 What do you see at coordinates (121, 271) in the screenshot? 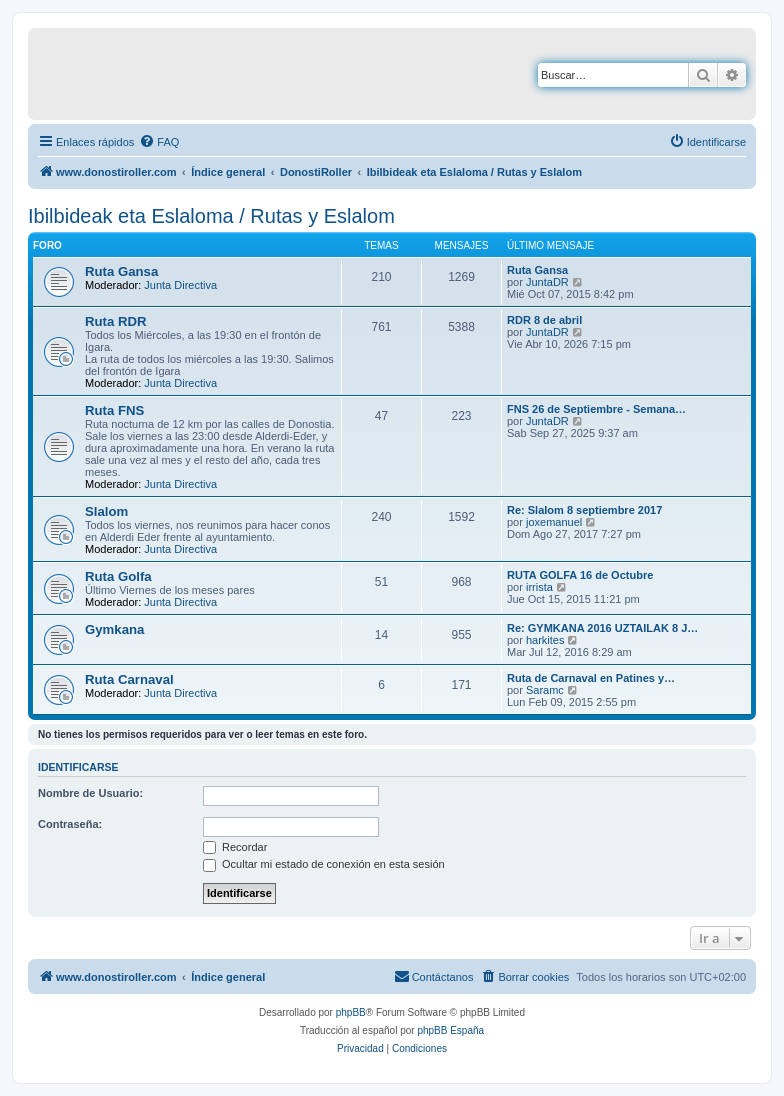
I see `Ruta Gansa` at bounding box center [121, 271].